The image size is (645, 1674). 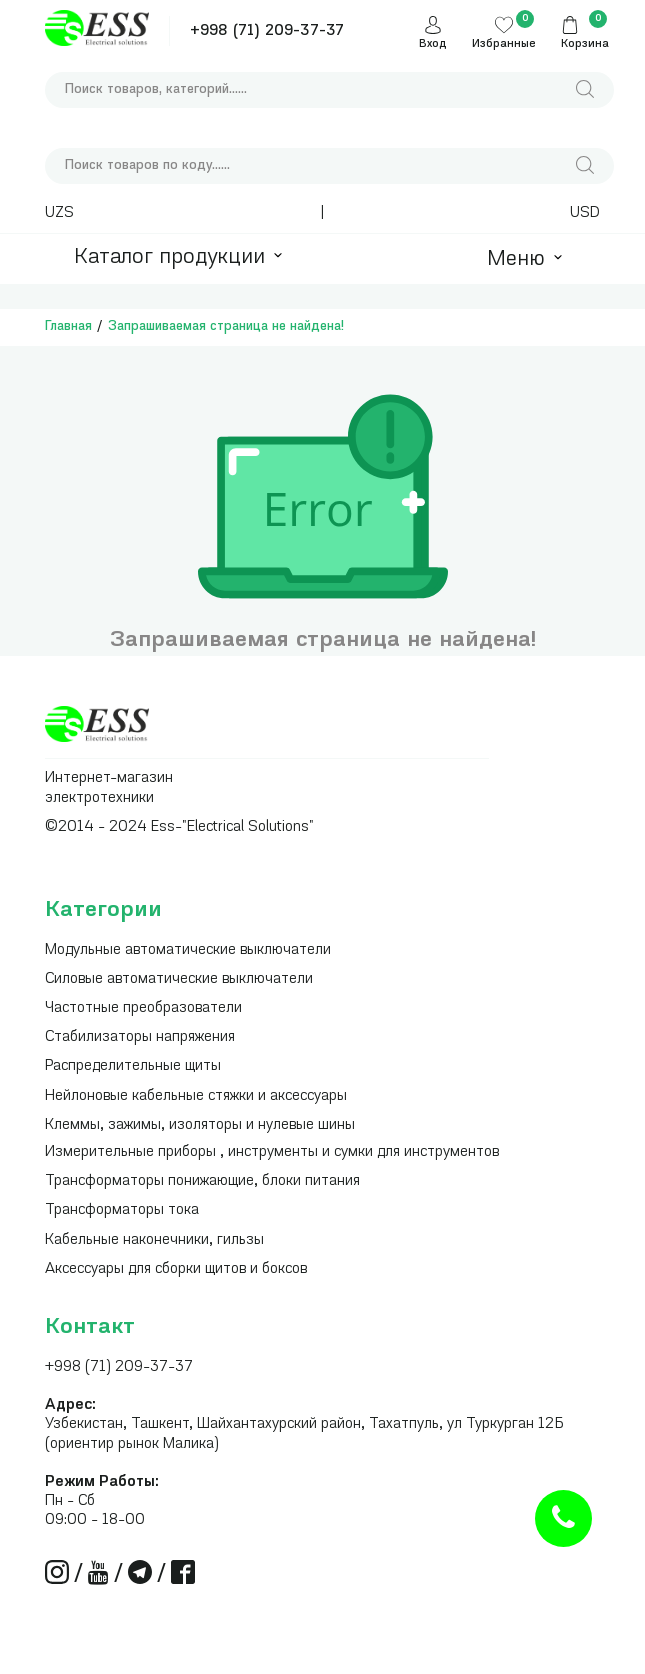 What do you see at coordinates (585, 213) in the screenshot?
I see `USD` at bounding box center [585, 213].